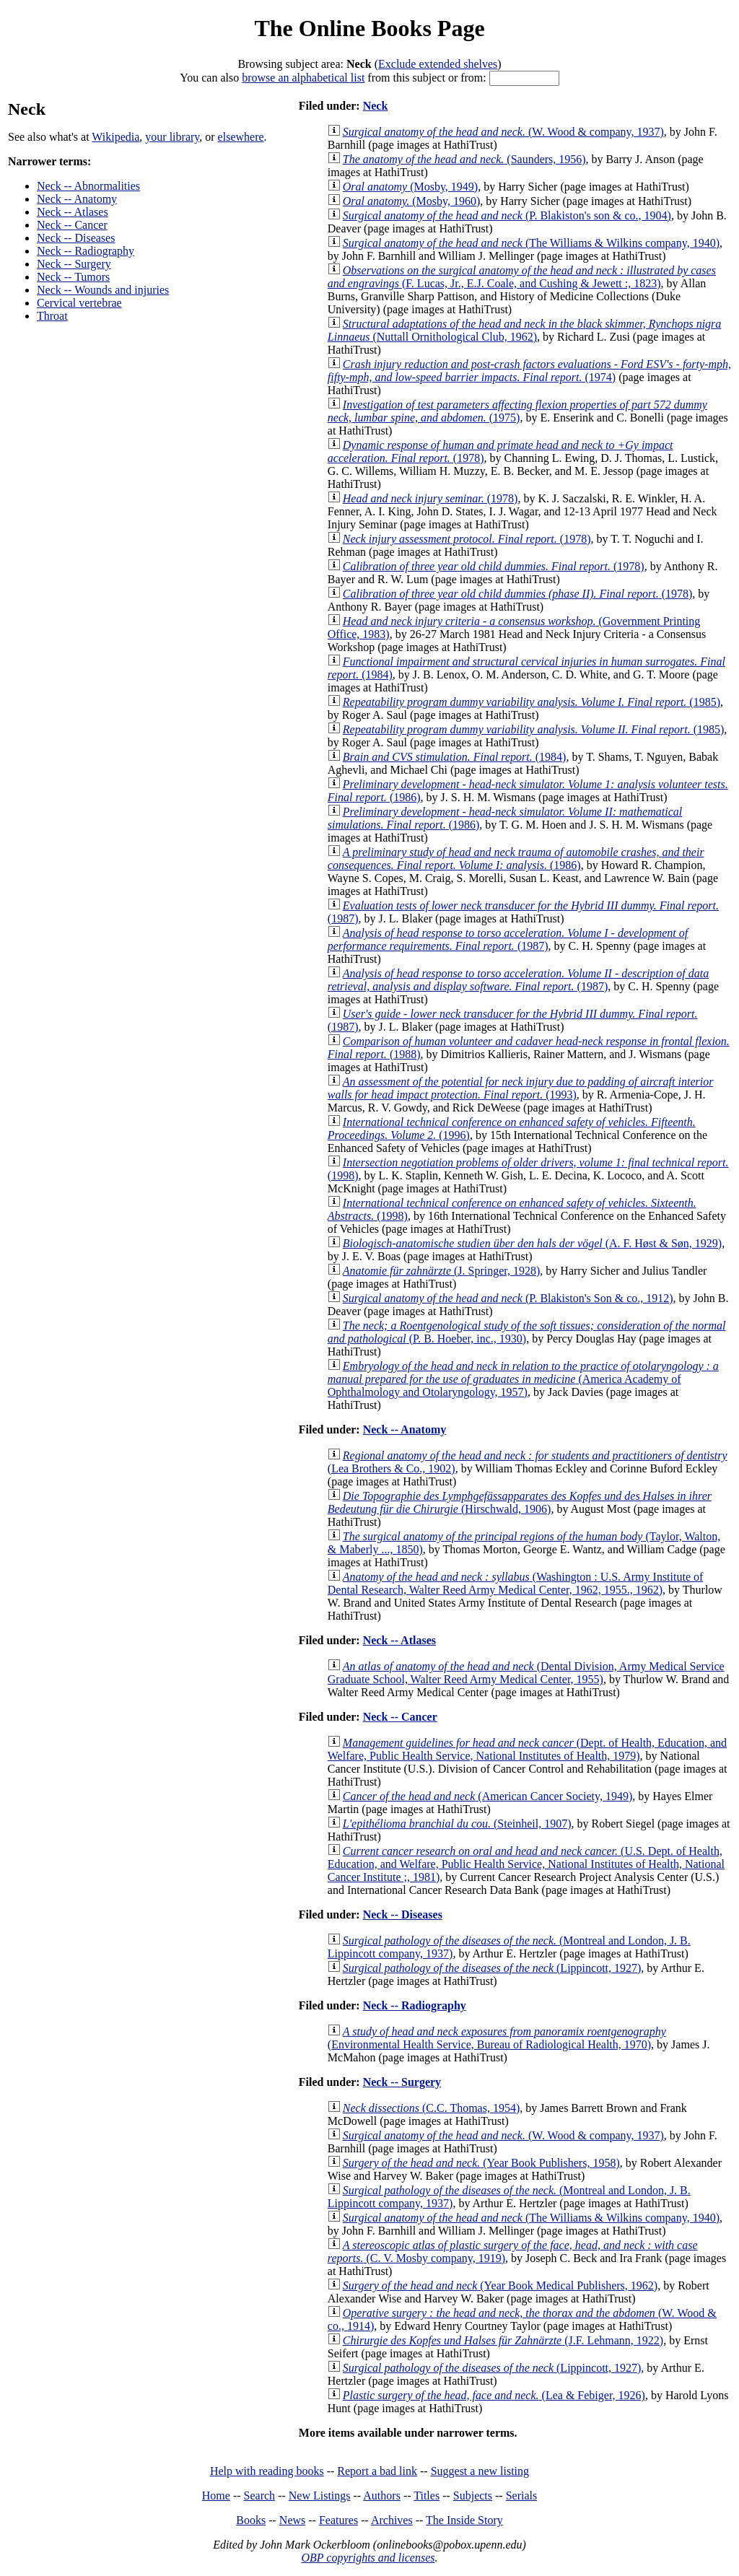 This screenshot has width=739, height=2576. Describe the element at coordinates (525, 330) in the screenshot. I see `(Nuttall Ornithological Club, 1962)` at that location.